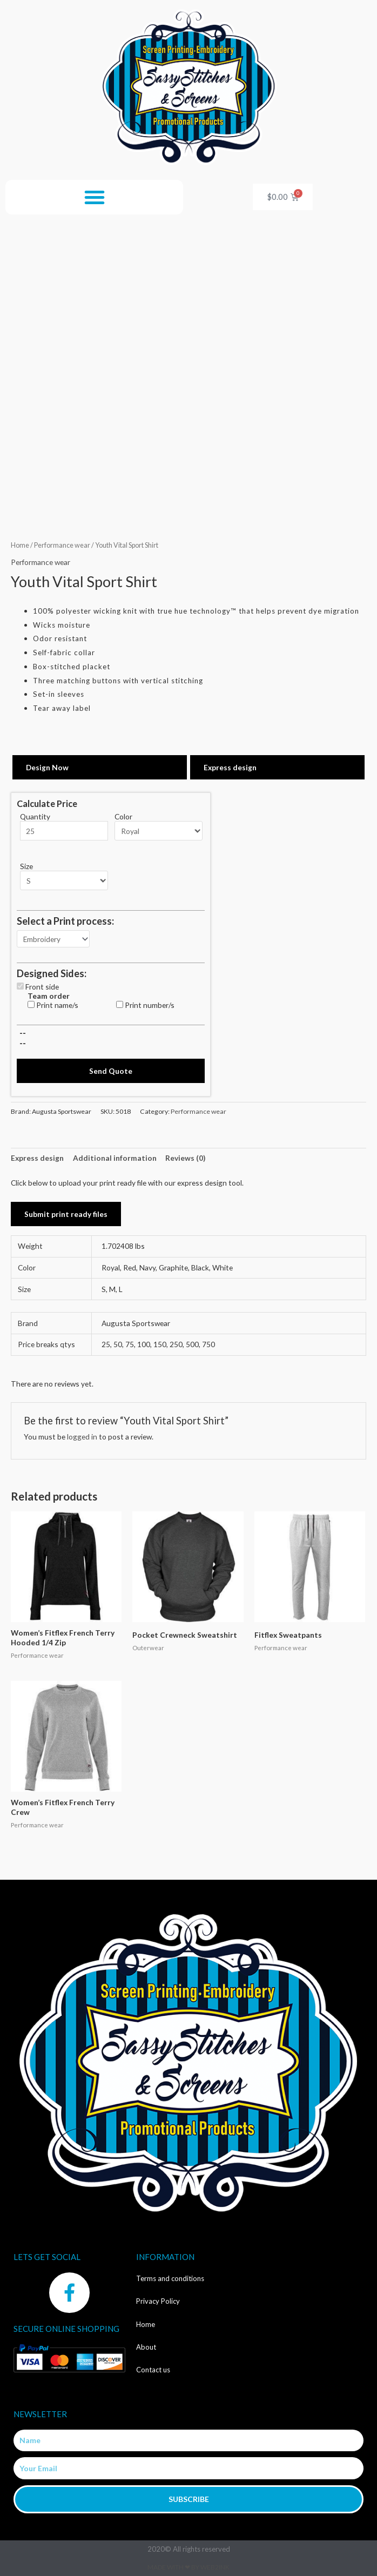 The image size is (377, 2576). I want to click on Reviews (0) [tab], so click(185, 1157).